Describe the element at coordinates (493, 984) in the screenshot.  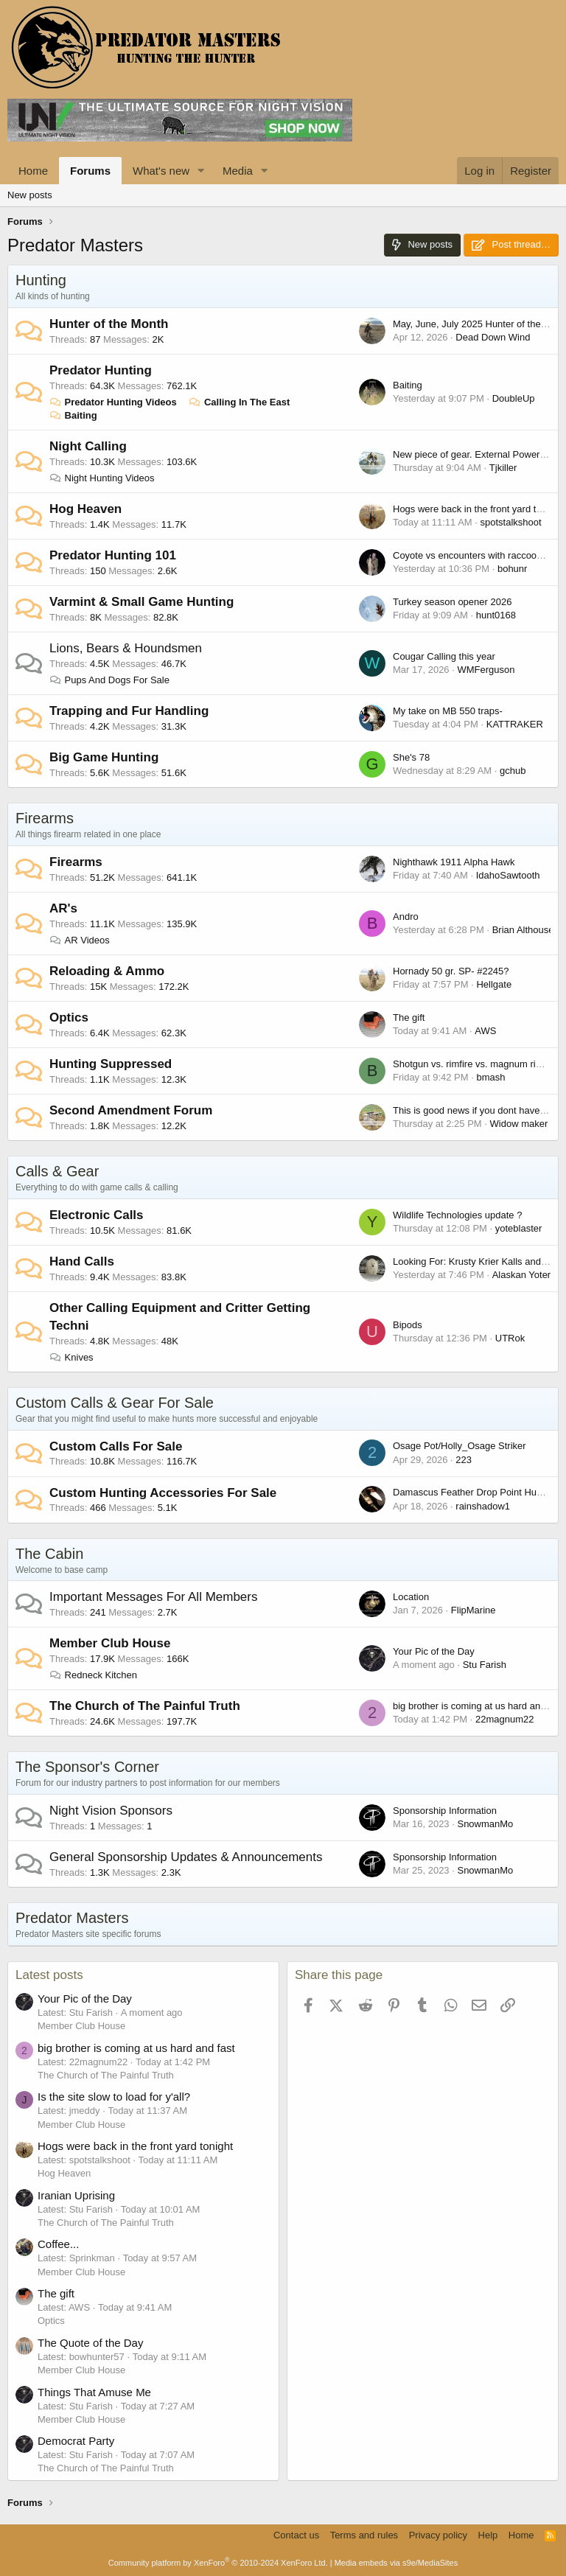
I see `Hellgate` at that location.